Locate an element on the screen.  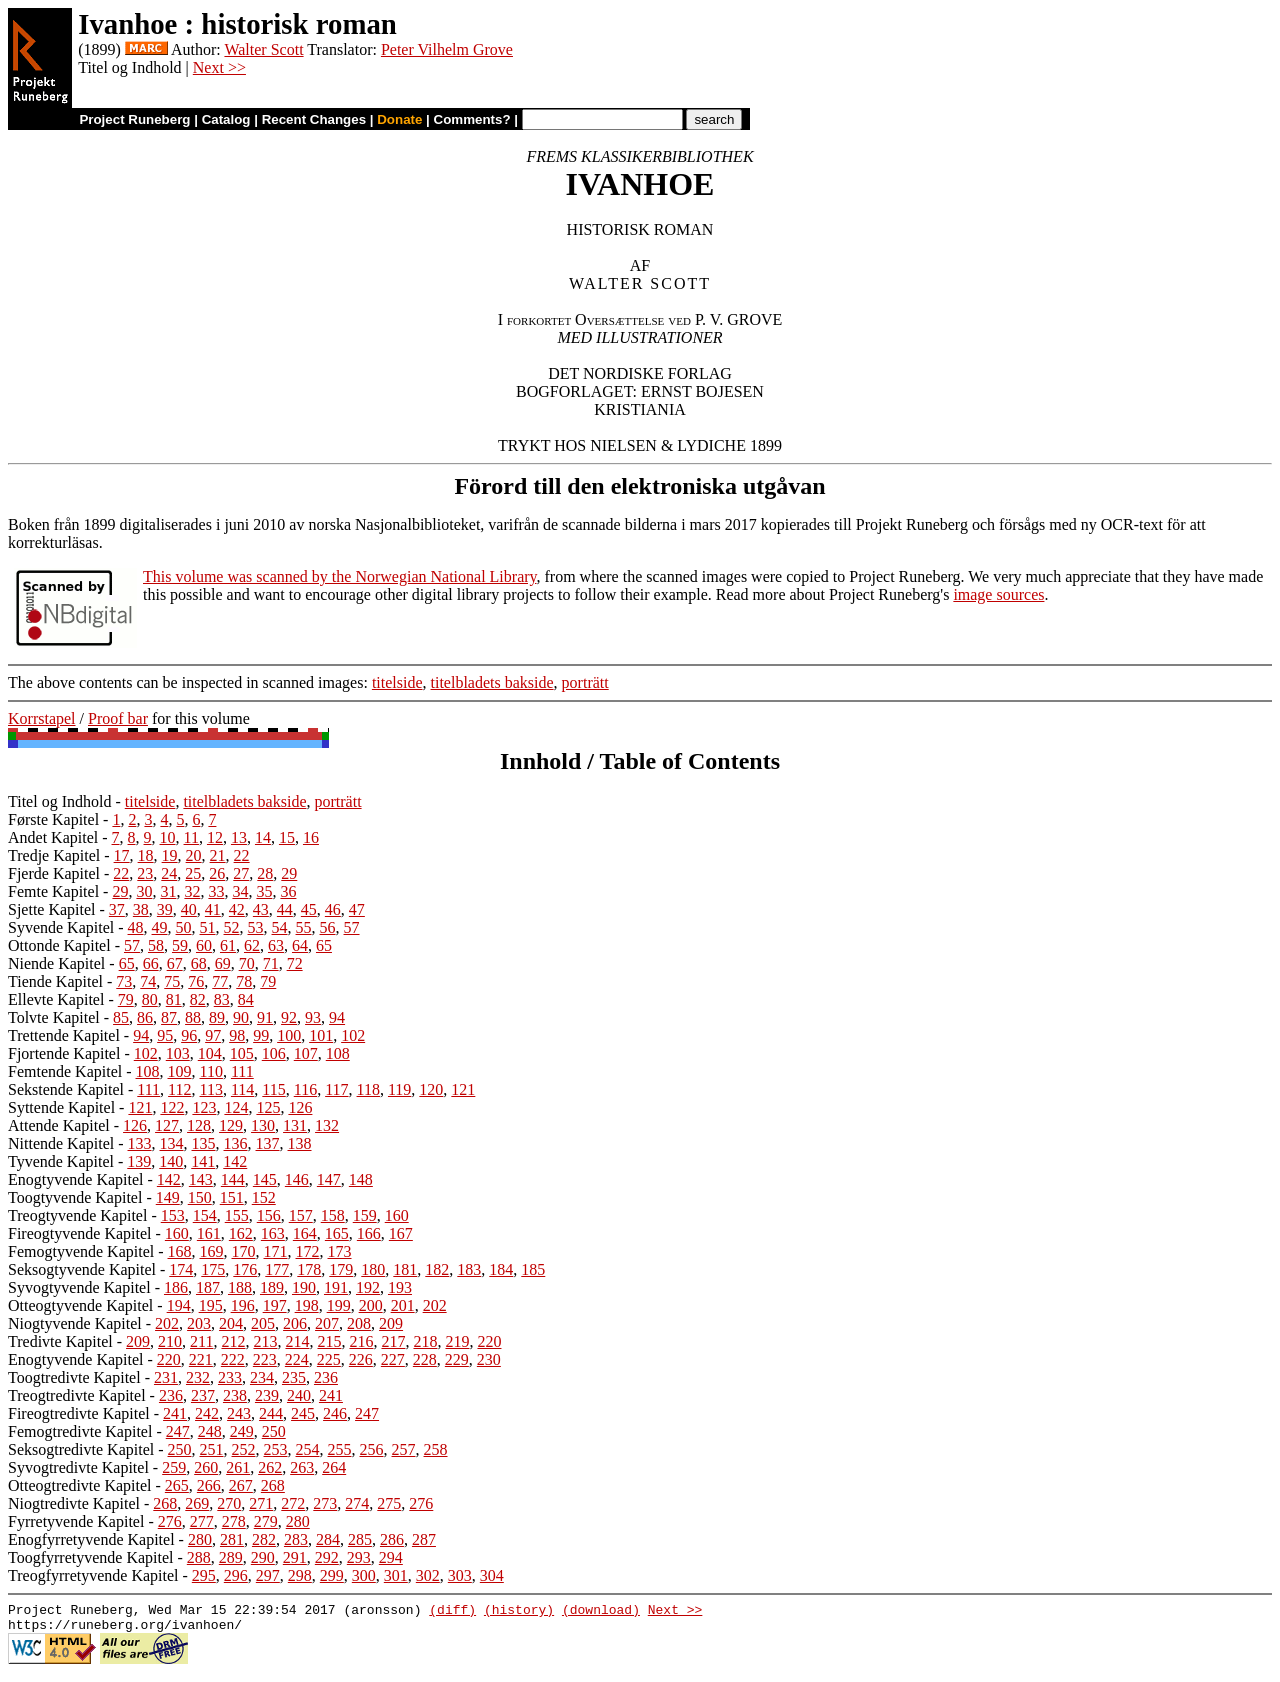
Titel og Indhold is located at coordinates (59, 801).